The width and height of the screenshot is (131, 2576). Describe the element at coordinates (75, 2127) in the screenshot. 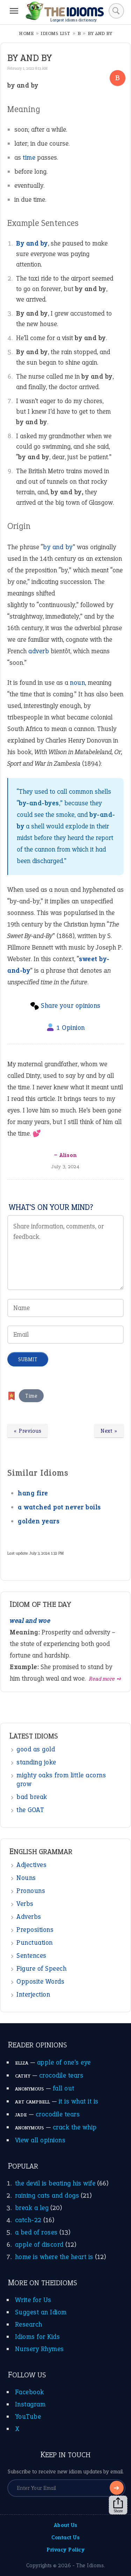

I see `crack the whip` at that location.